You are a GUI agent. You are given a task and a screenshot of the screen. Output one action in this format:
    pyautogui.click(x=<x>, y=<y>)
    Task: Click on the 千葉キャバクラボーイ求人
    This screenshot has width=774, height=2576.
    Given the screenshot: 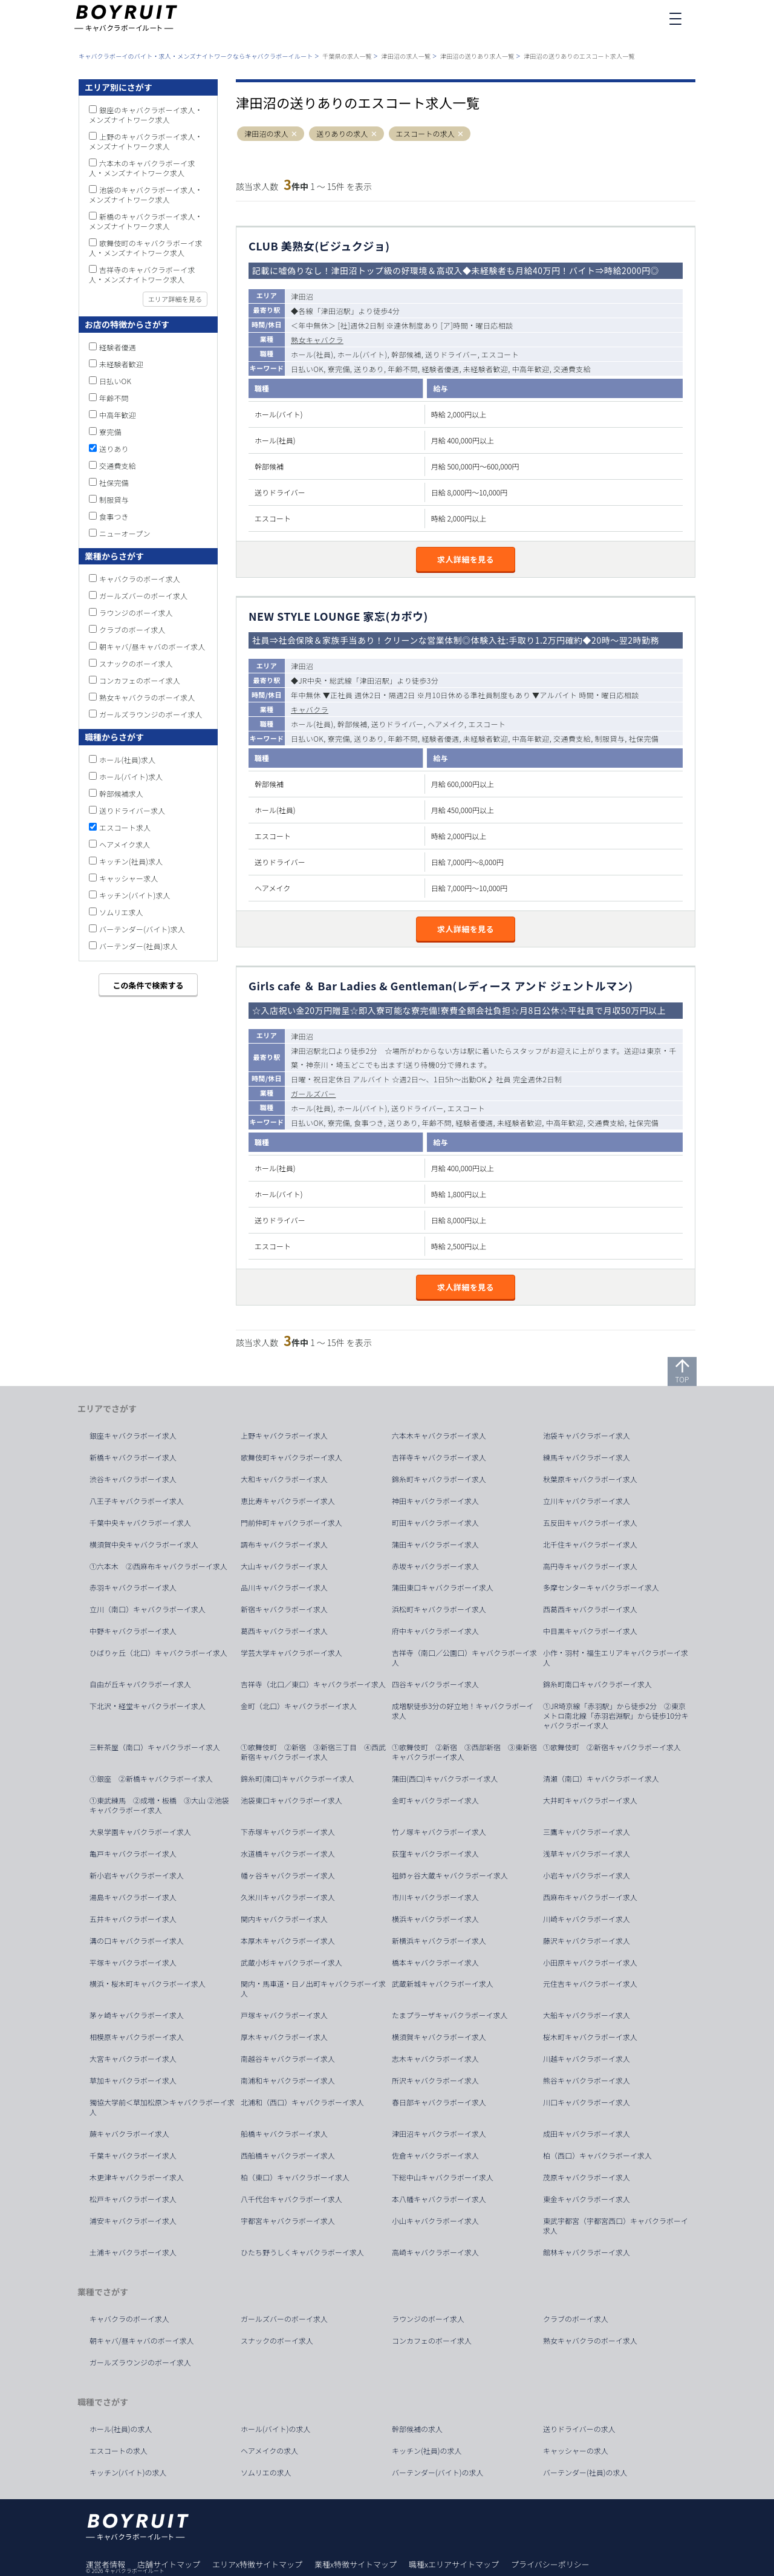 What is the action you would take?
    pyautogui.click(x=133, y=2155)
    